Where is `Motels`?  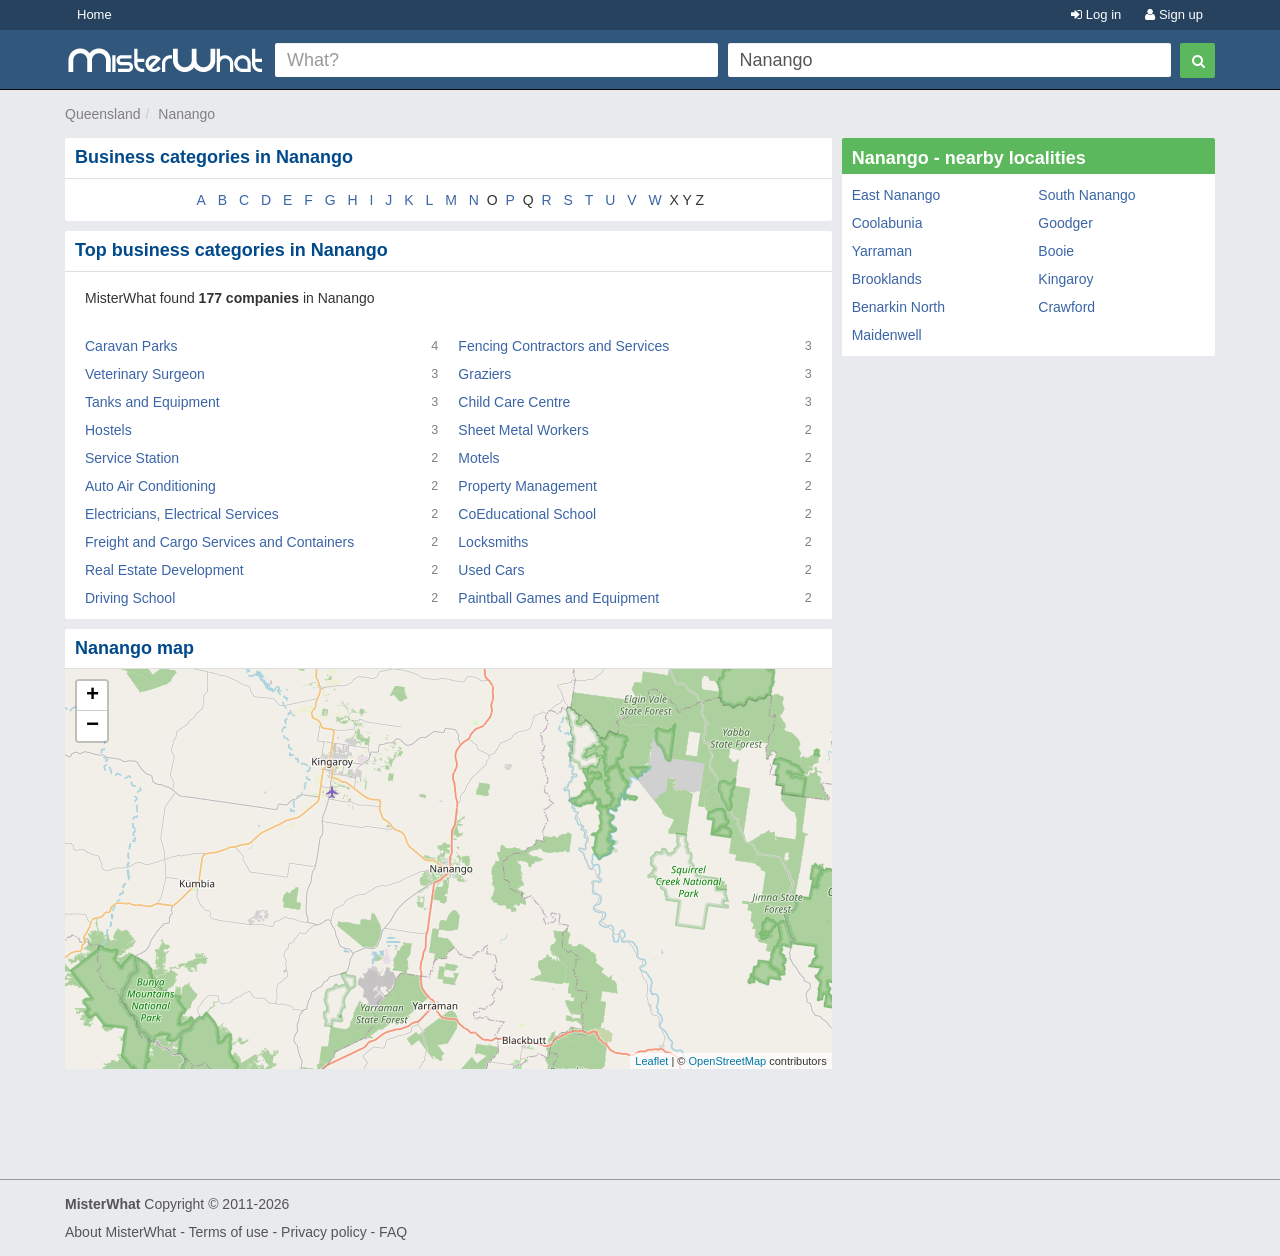
Motels is located at coordinates (478, 458).